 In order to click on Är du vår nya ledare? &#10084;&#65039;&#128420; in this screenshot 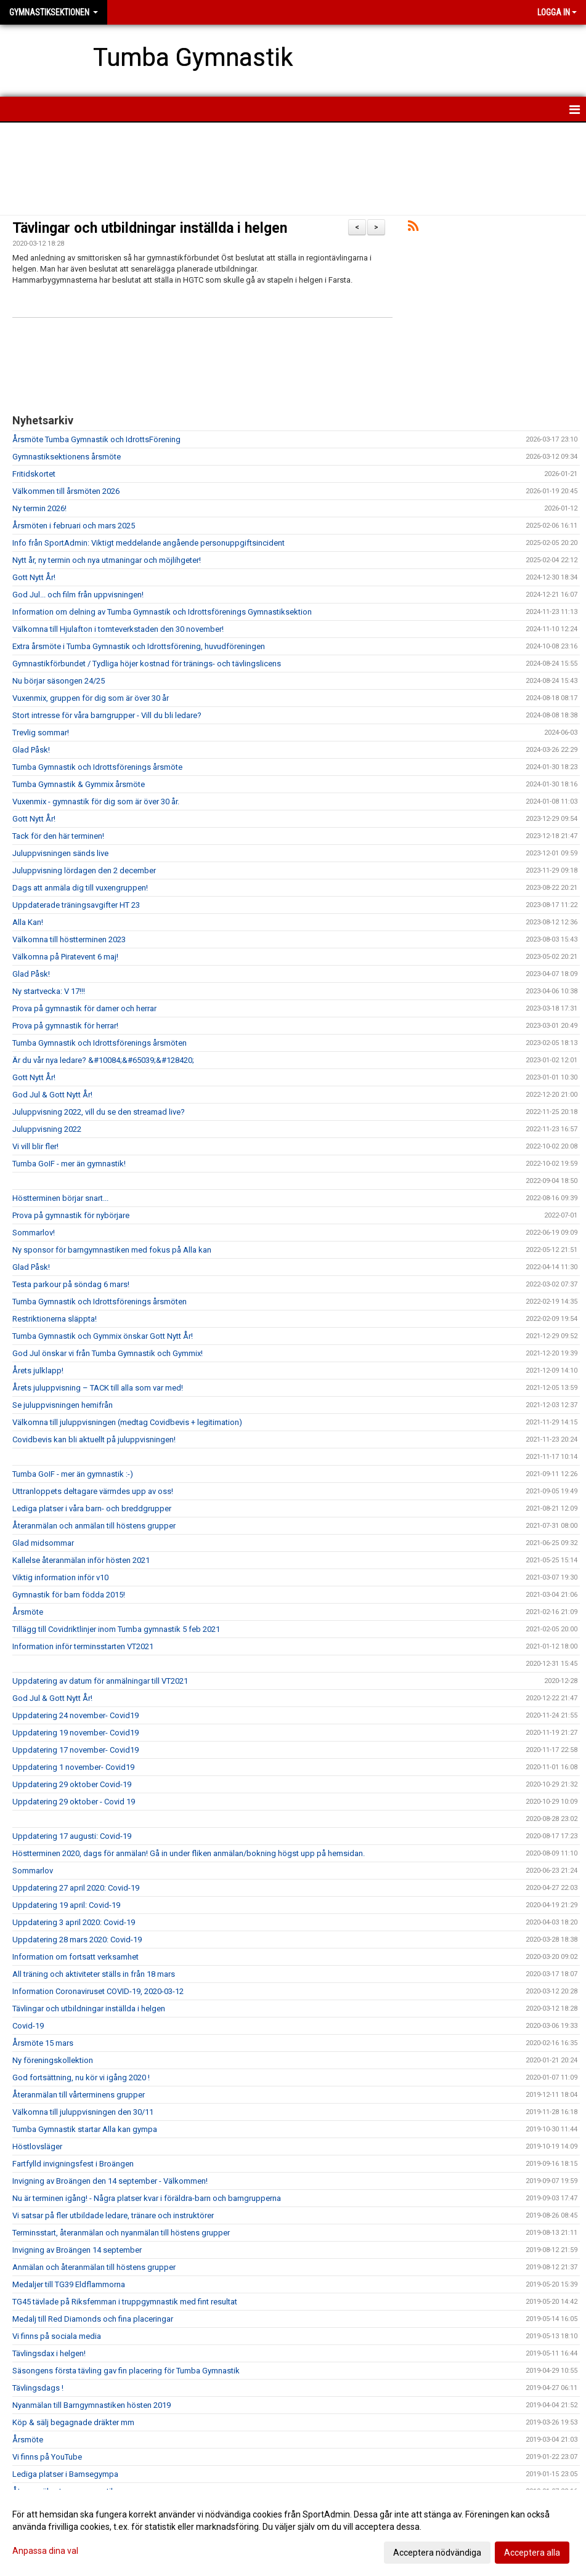, I will do `click(103, 1060)`.